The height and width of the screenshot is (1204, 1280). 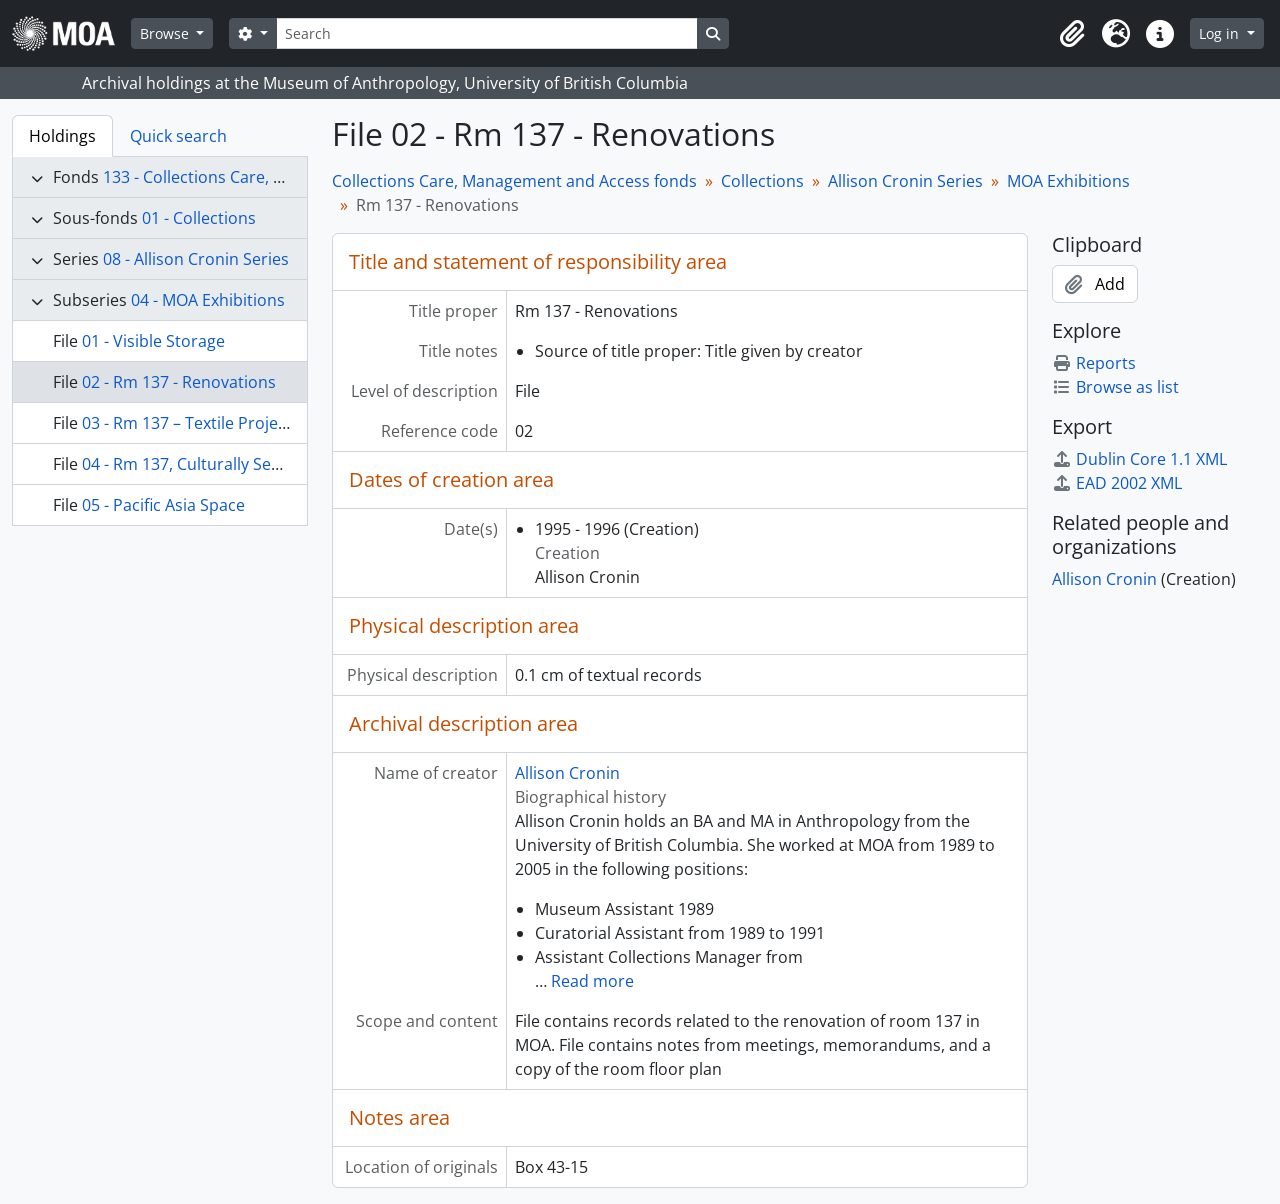 What do you see at coordinates (487, 33) in the screenshot?
I see `[Search]` at bounding box center [487, 33].